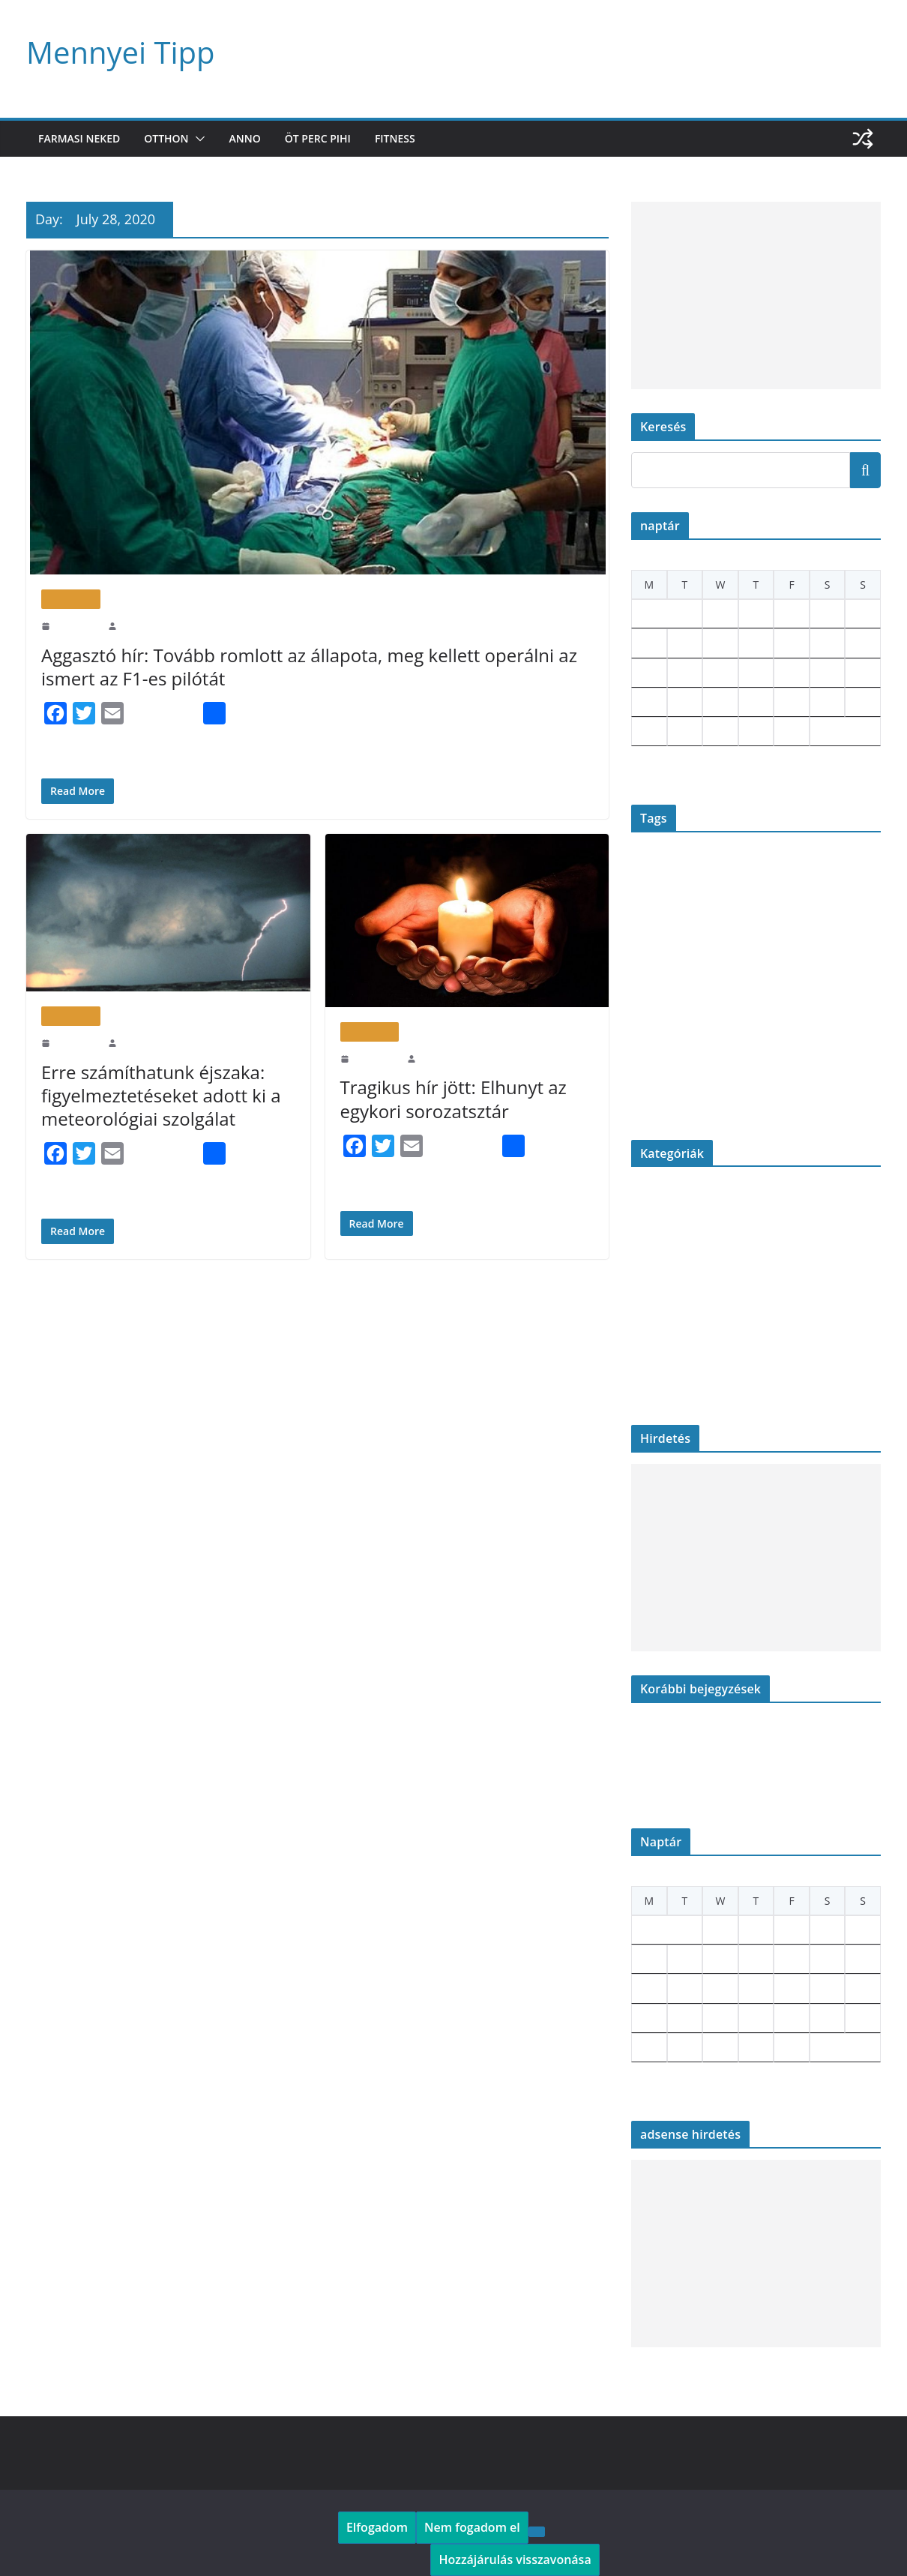 This screenshot has width=907, height=2576. Describe the element at coordinates (658, 1098) in the screenshot. I see `wc guriga [wc guriga (4 items)]` at that location.